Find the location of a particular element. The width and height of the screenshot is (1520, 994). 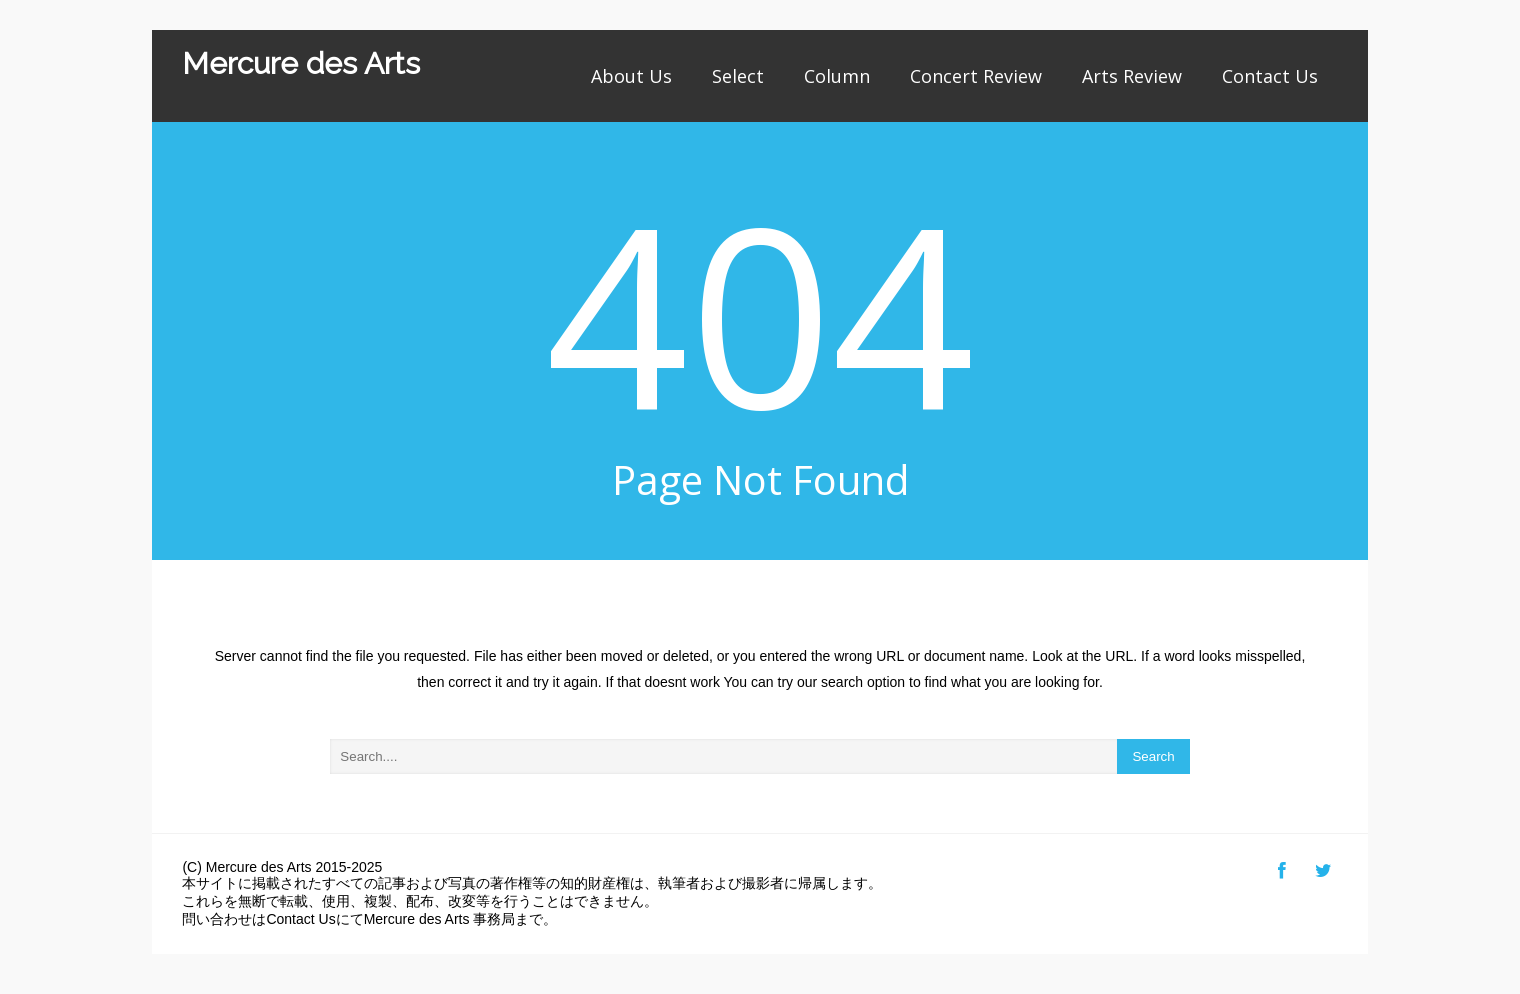

Select is located at coordinates (738, 76).